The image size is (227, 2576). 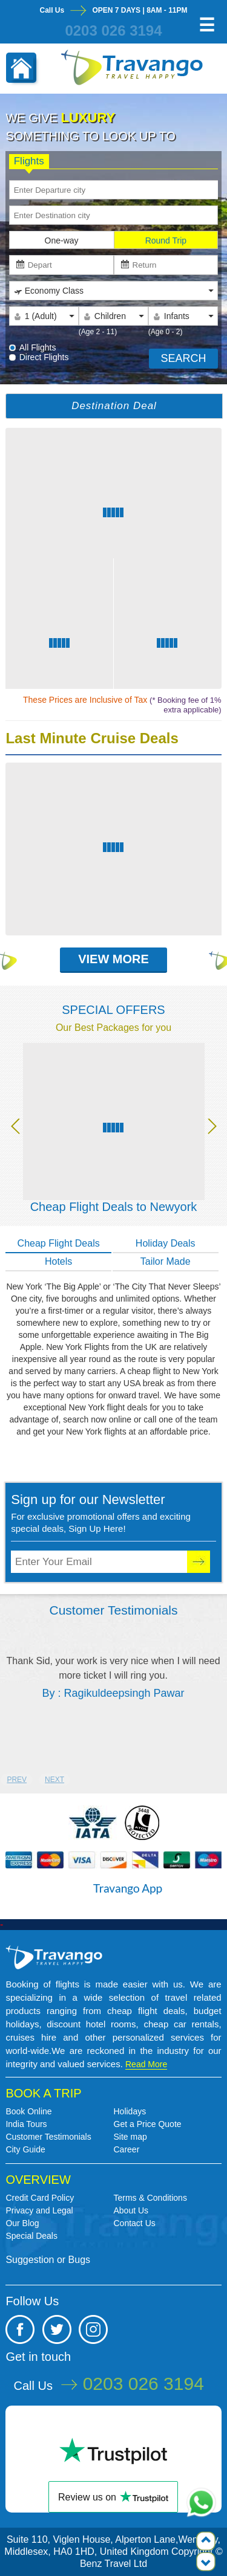 I want to click on Site map, so click(x=130, y=2137).